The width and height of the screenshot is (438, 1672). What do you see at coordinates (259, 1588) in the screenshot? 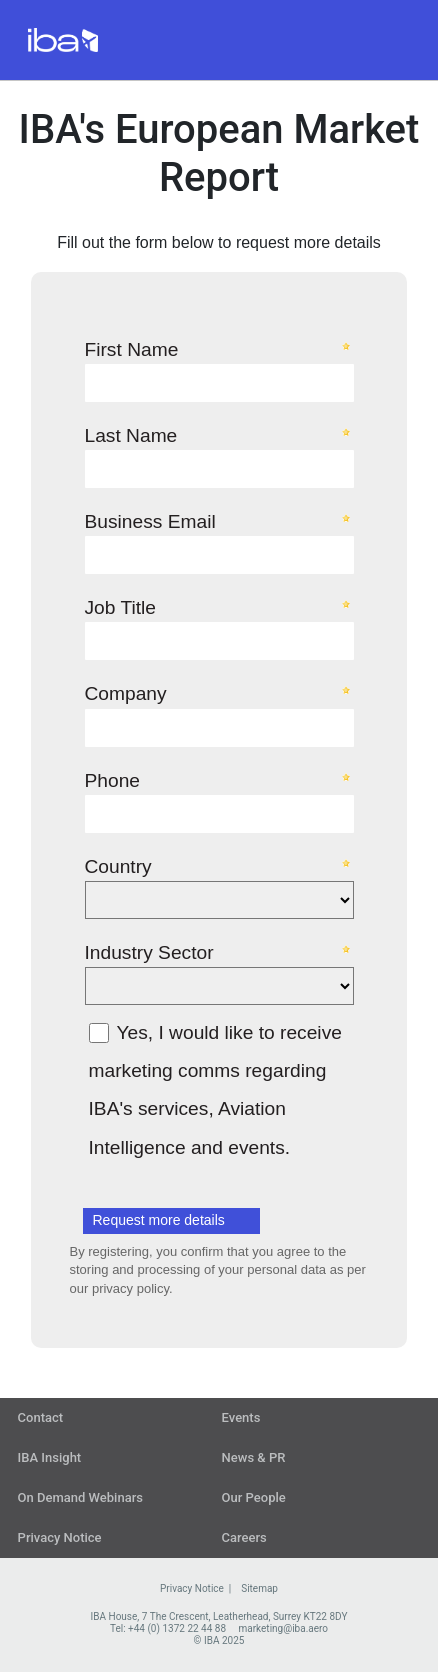
I see `Sitemap` at bounding box center [259, 1588].